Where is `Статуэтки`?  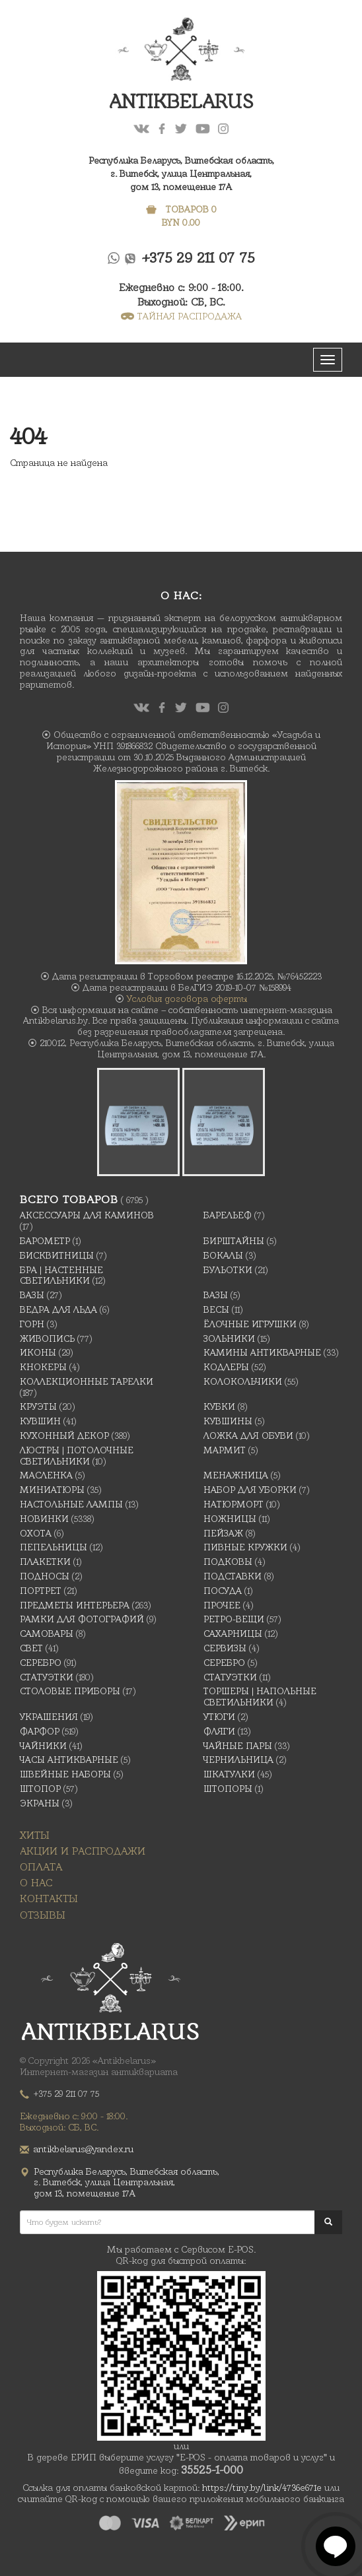 Статуэтки is located at coordinates (46, 1677).